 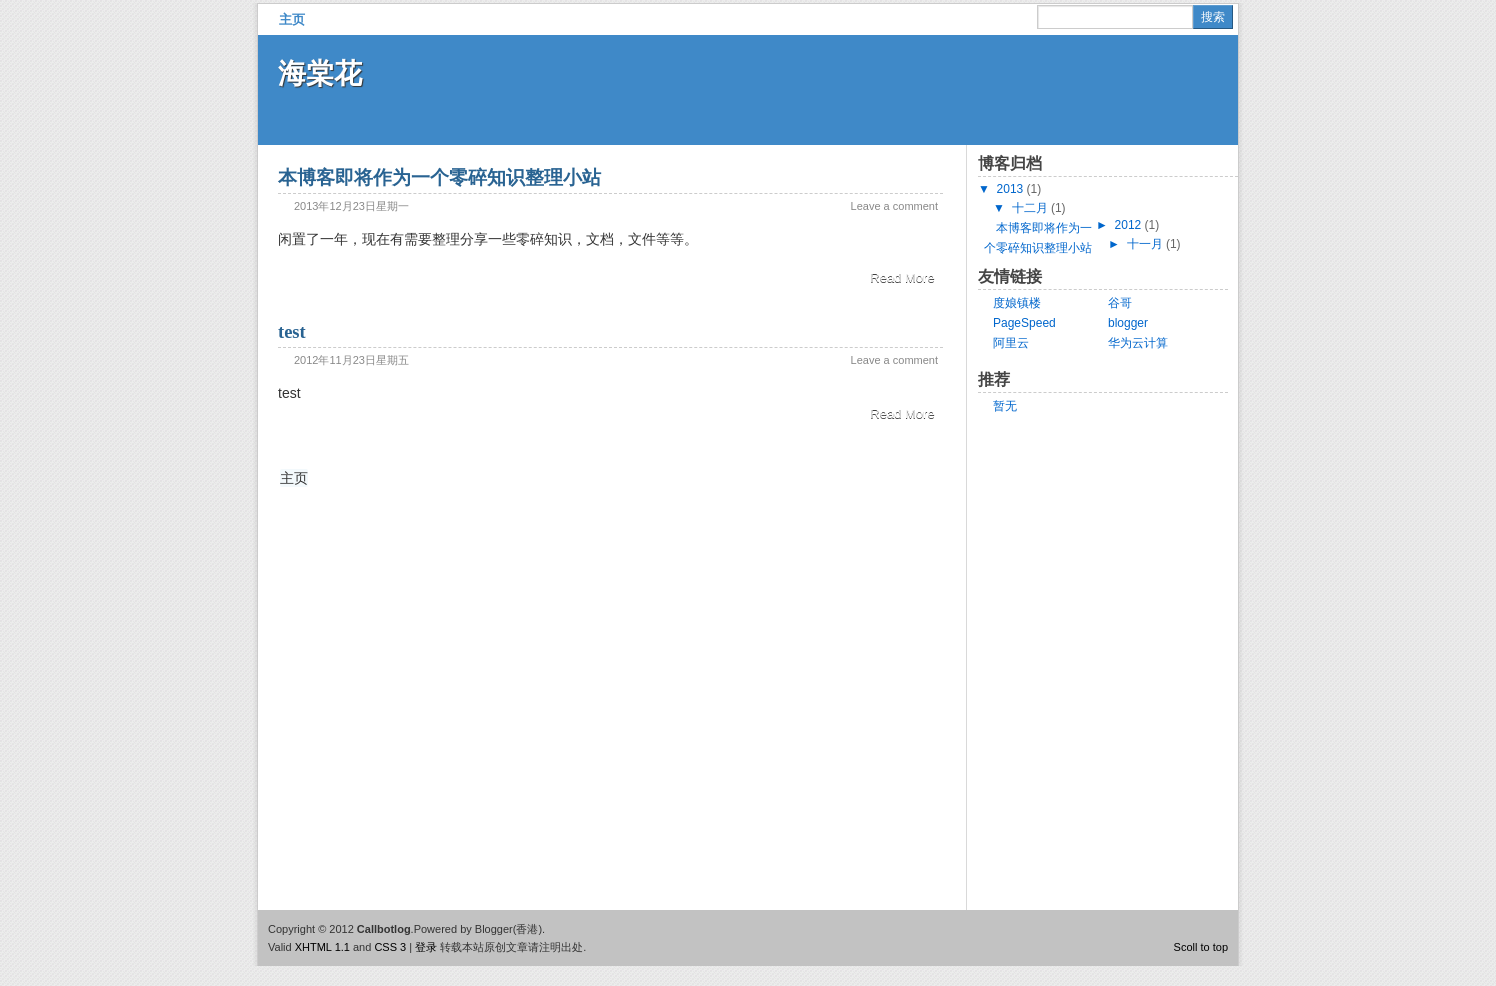 What do you see at coordinates (1201, 947) in the screenshot?
I see `Scoll to top` at bounding box center [1201, 947].